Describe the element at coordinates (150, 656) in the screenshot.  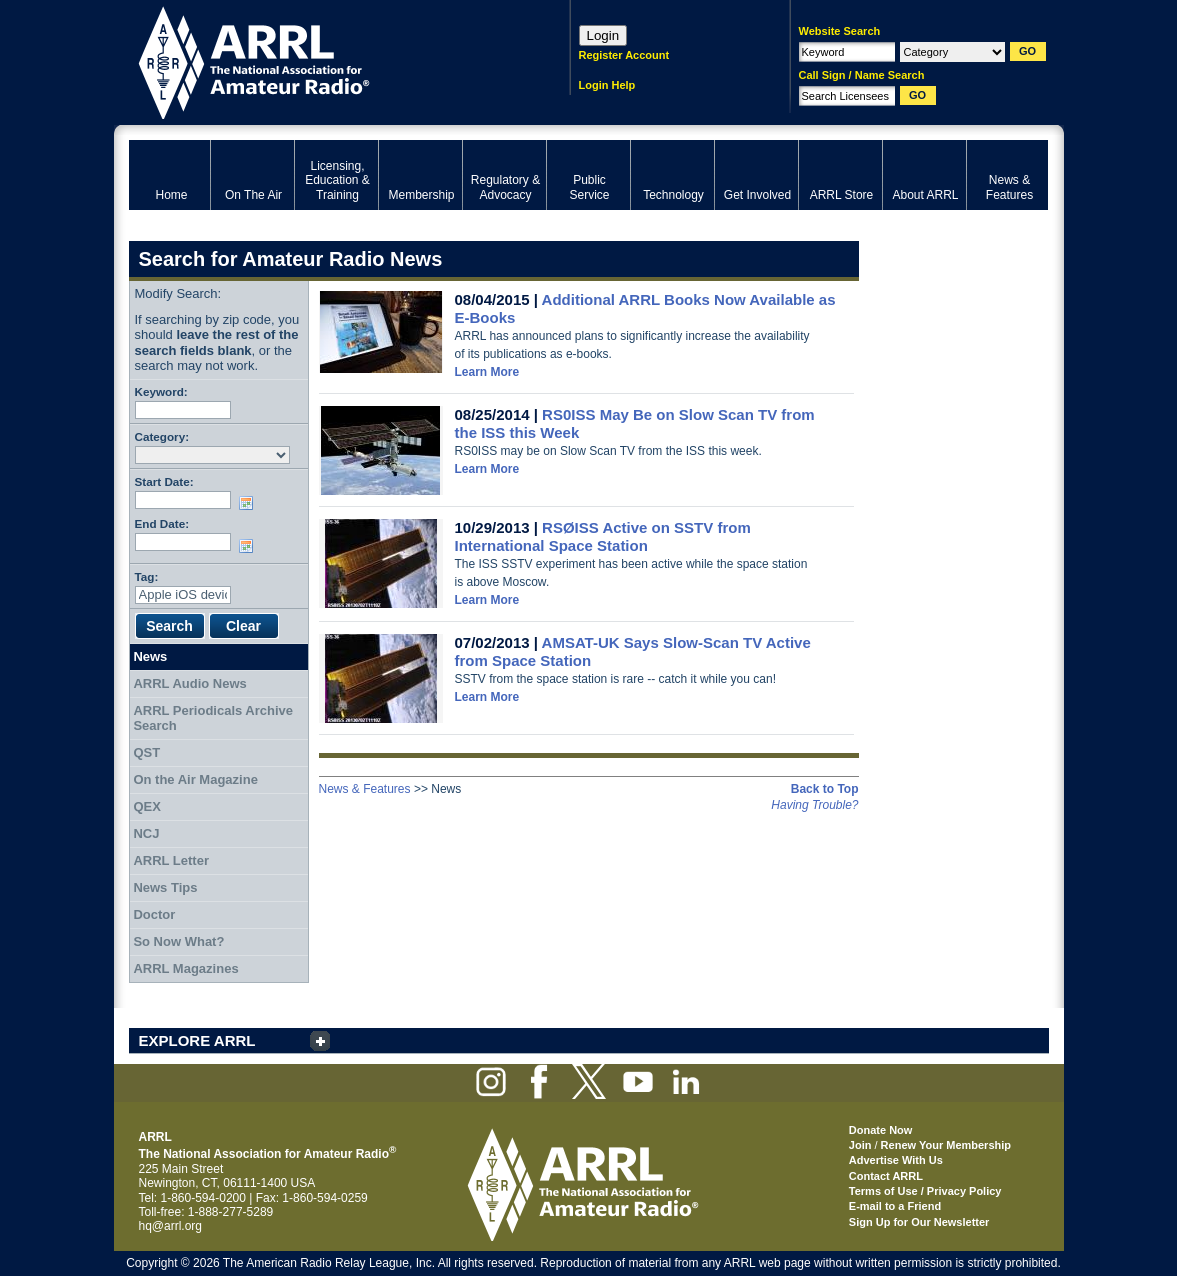
I see `News` at that location.